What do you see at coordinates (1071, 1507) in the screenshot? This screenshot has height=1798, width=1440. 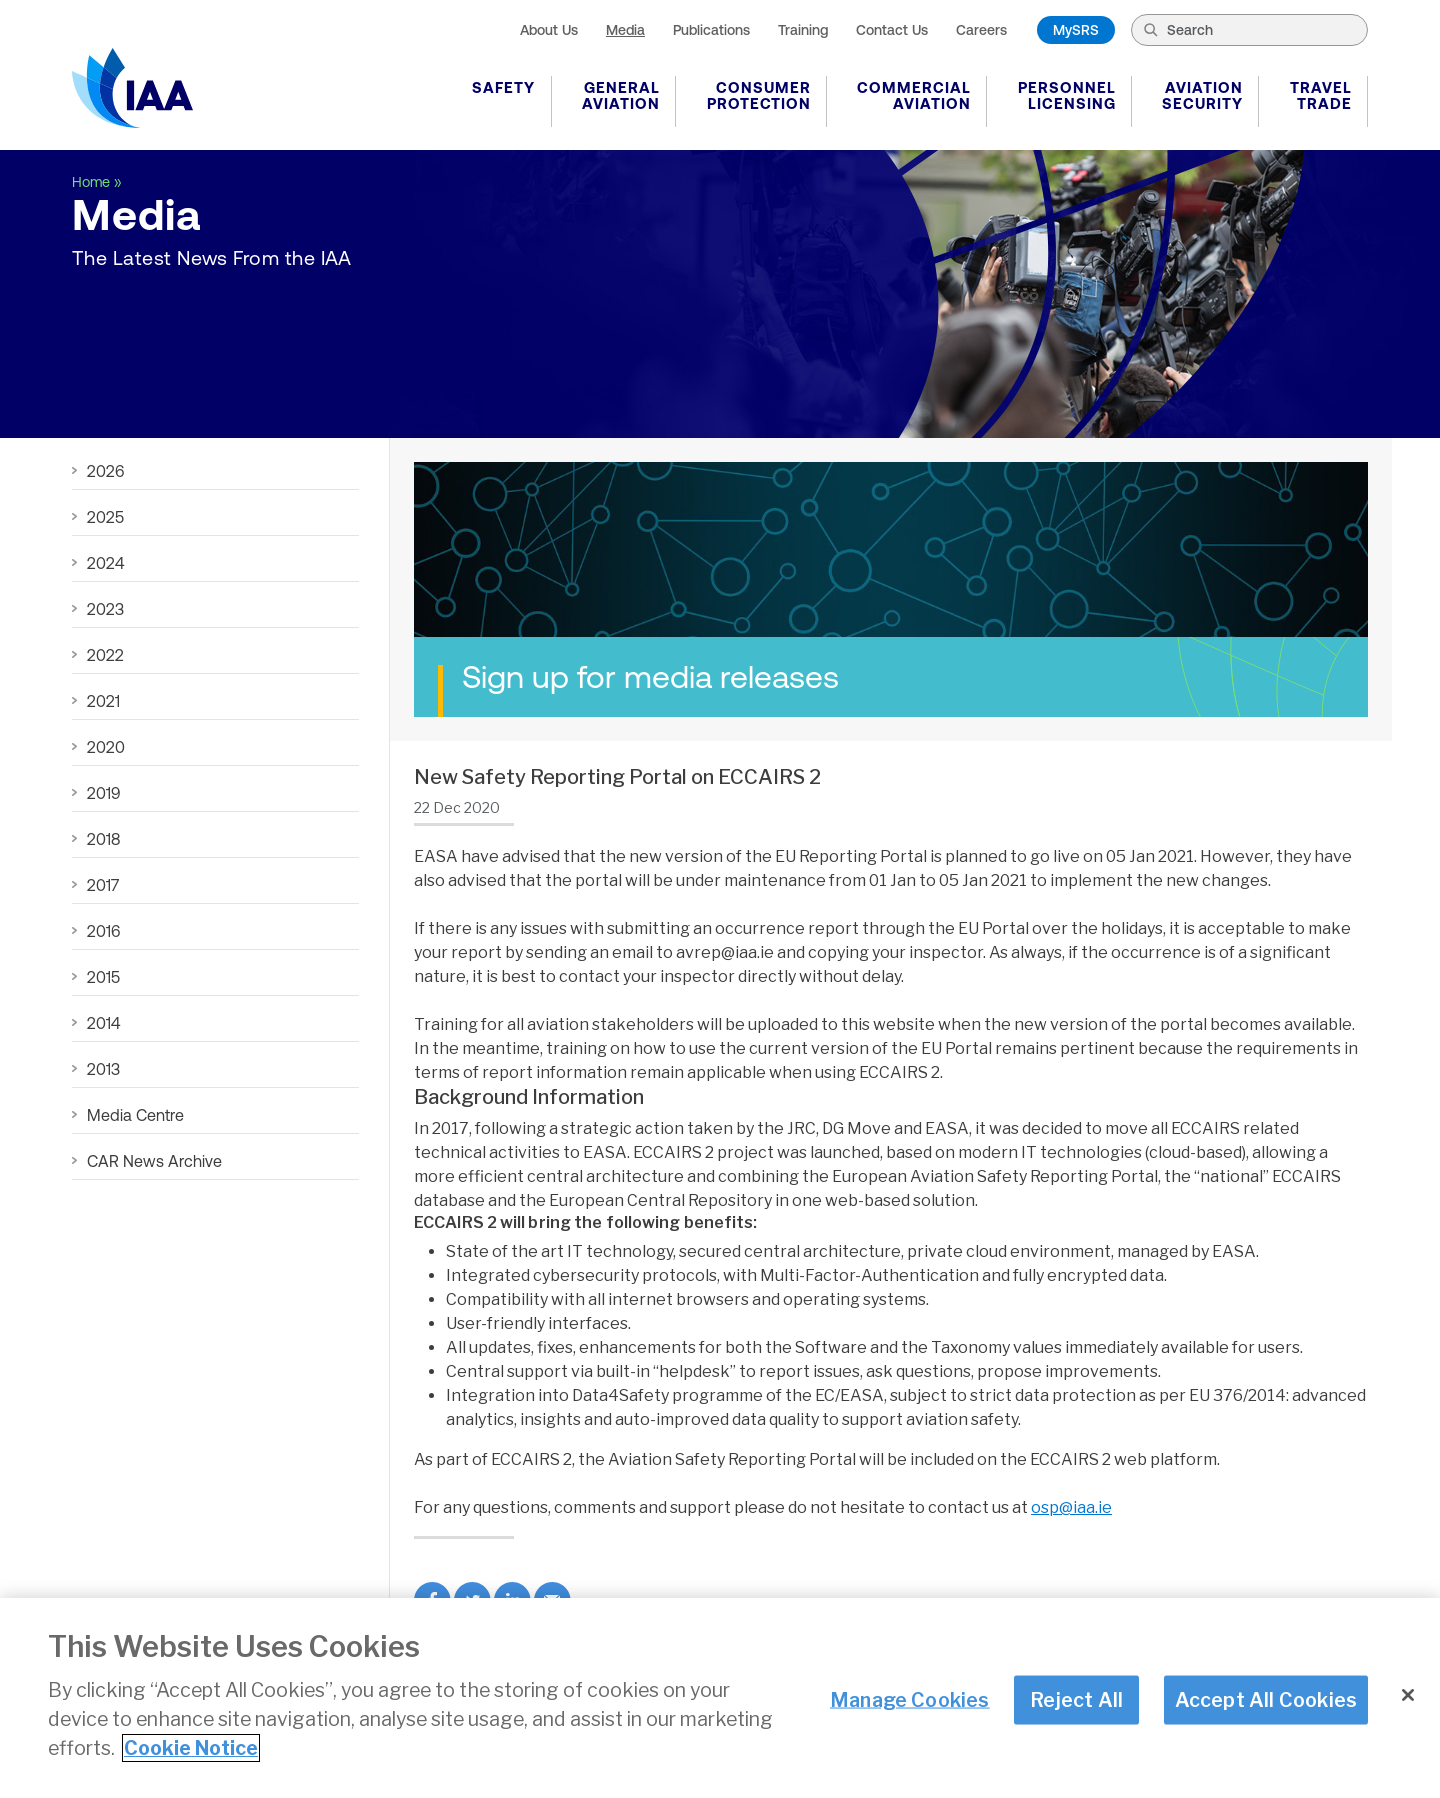 I see `osp@iaa.ie` at bounding box center [1071, 1507].